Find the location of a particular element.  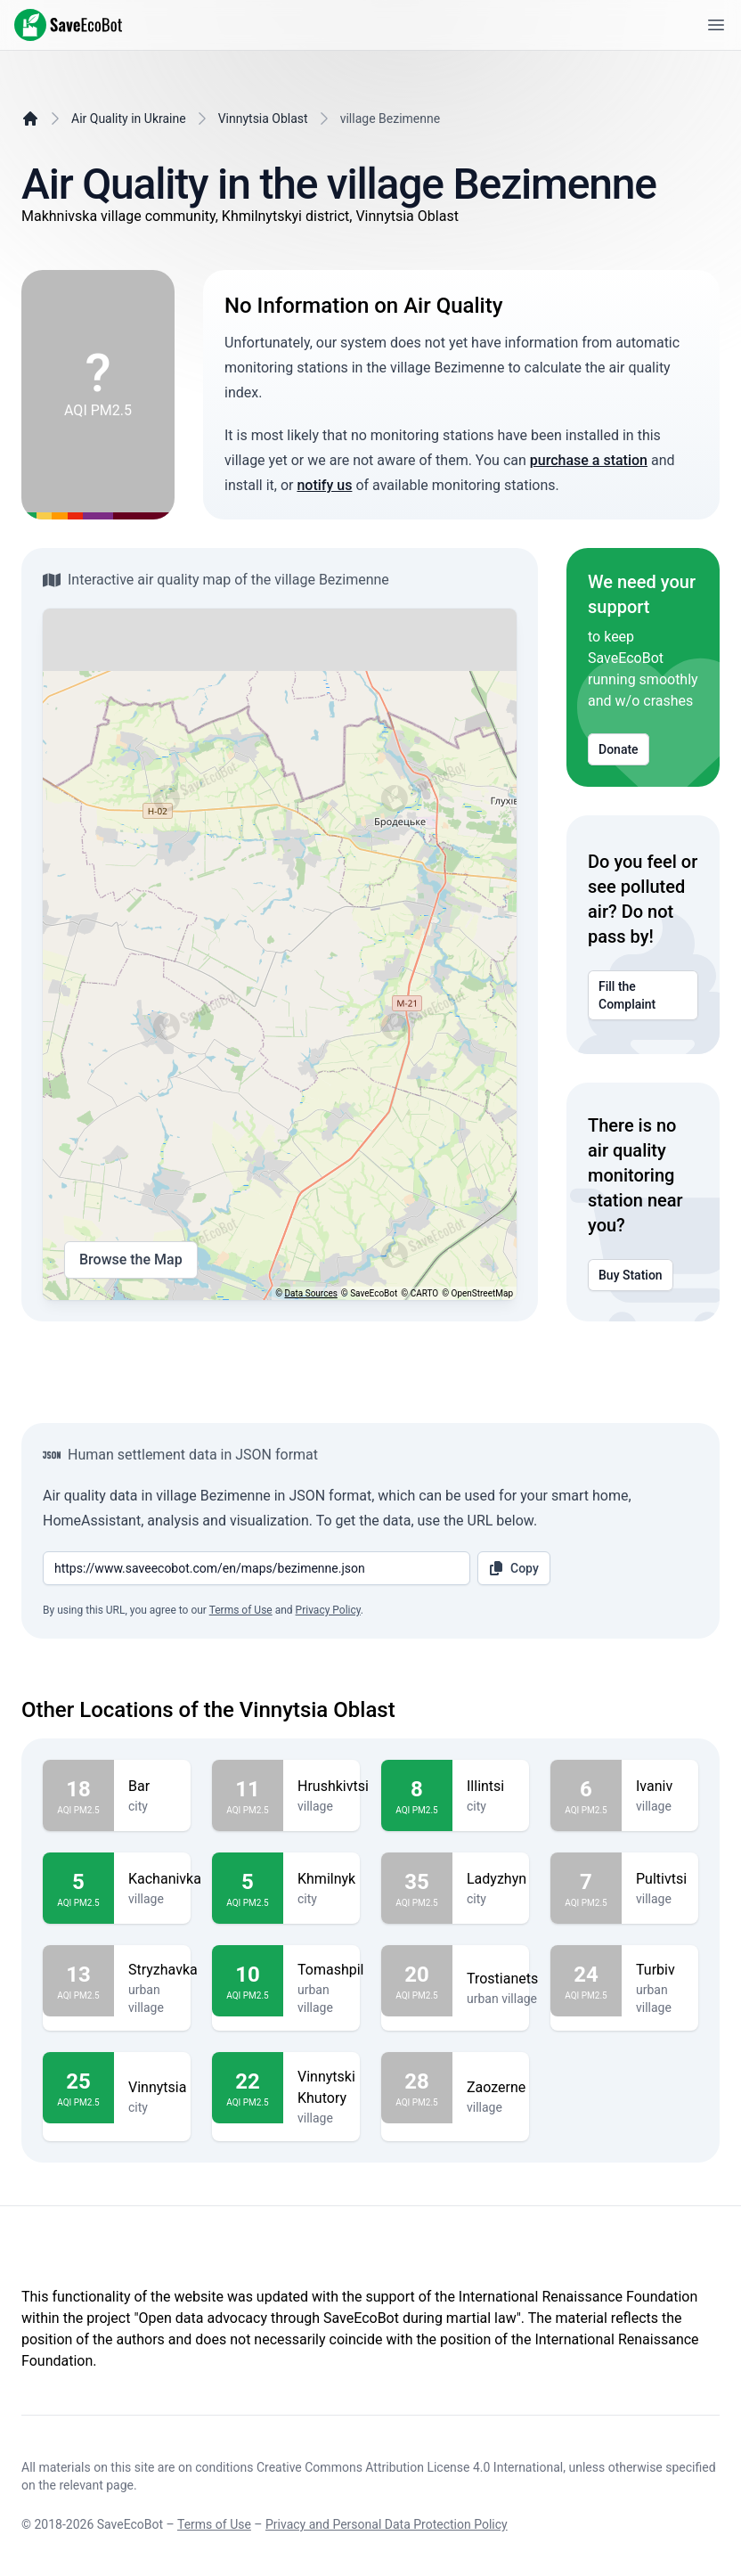

Stryzhavka is located at coordinates (163, 1970).